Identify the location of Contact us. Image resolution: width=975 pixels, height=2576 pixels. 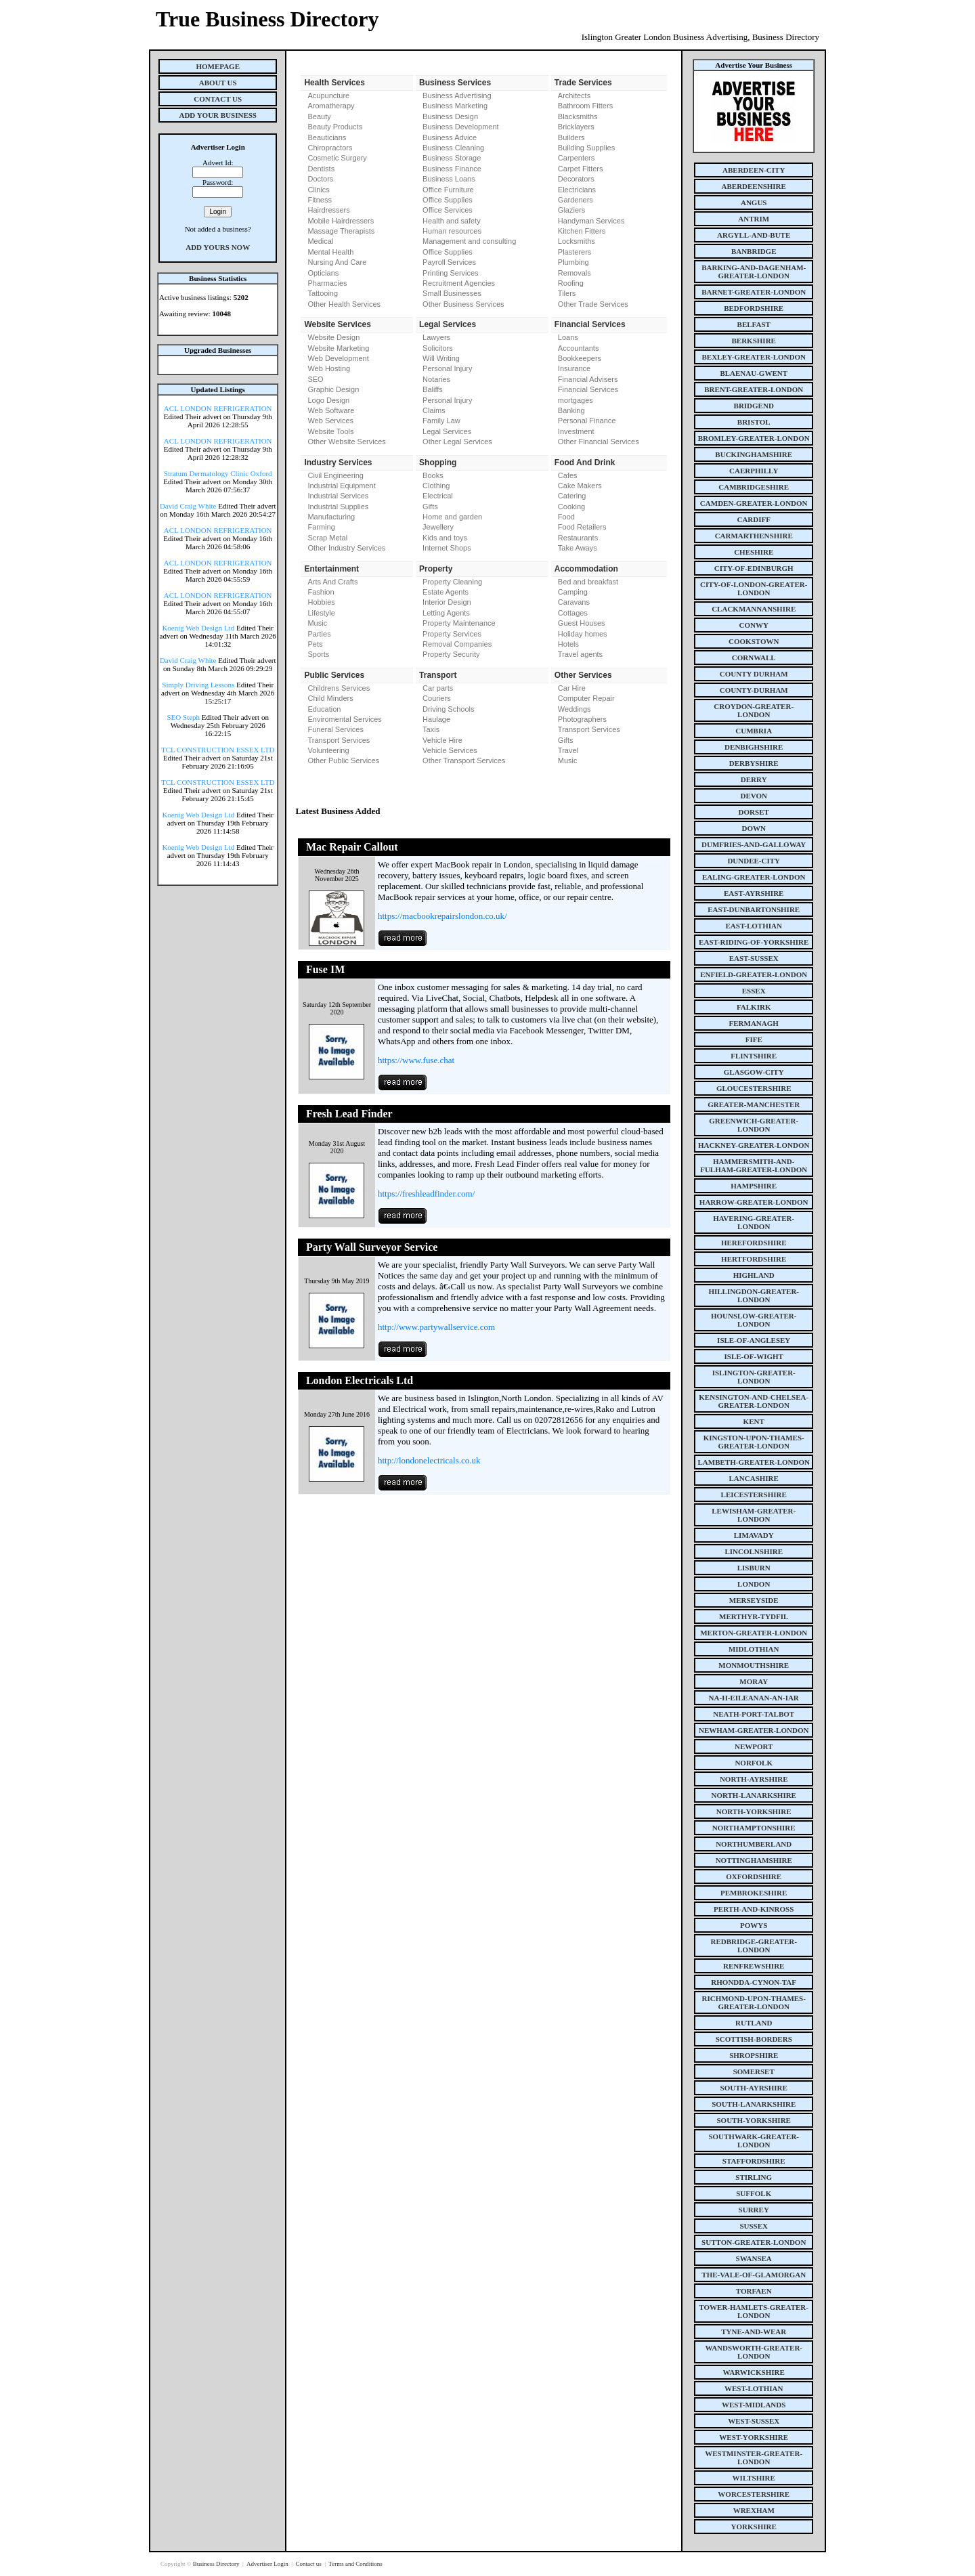
(309, 2563).